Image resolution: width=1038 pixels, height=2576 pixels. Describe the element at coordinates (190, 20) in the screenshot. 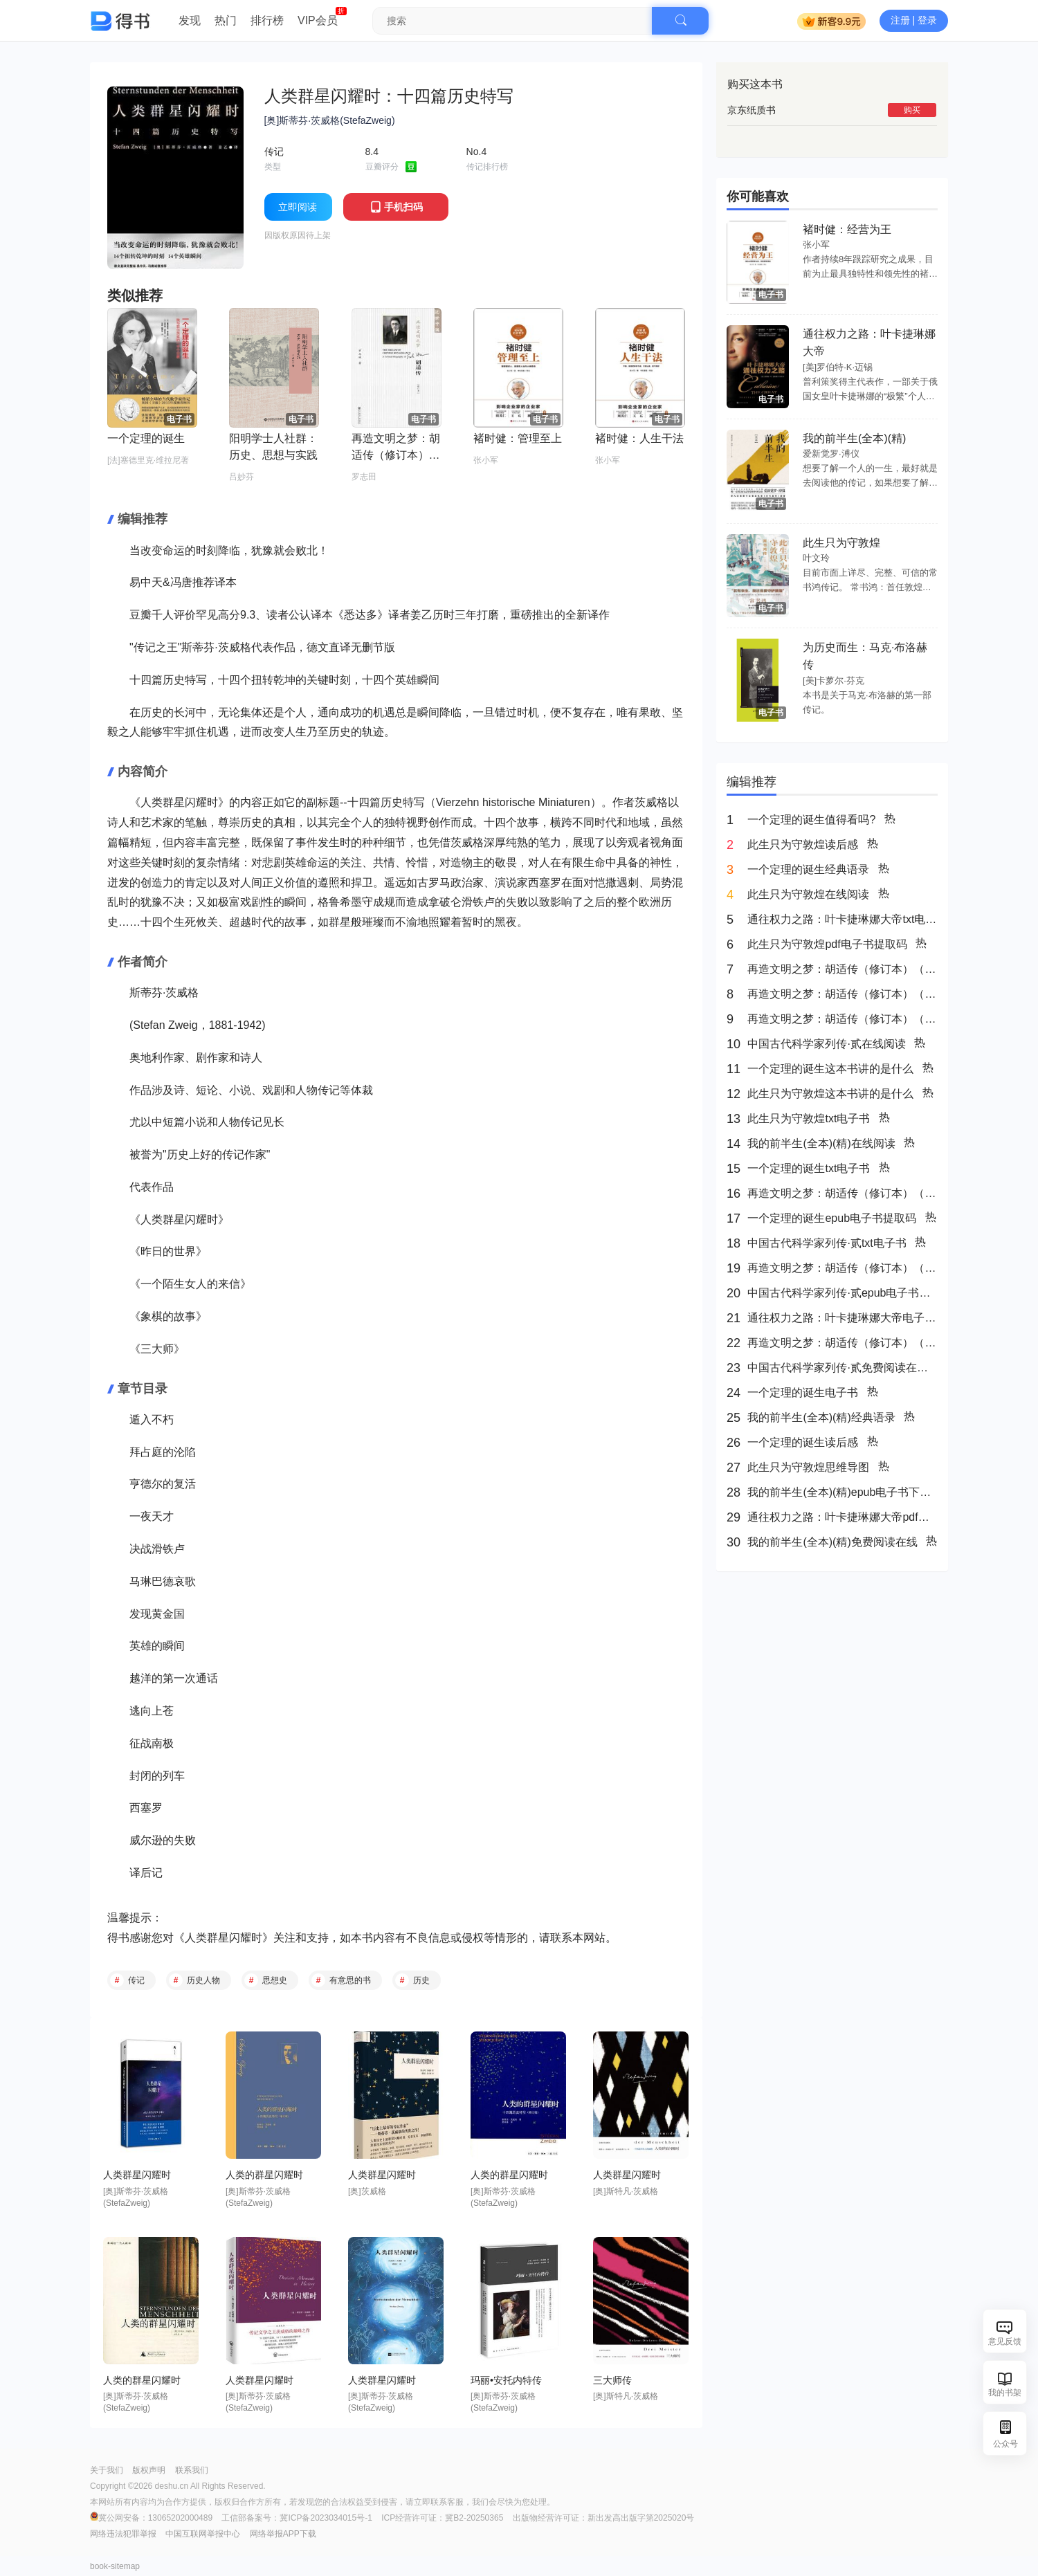

I see `发现` at that location.